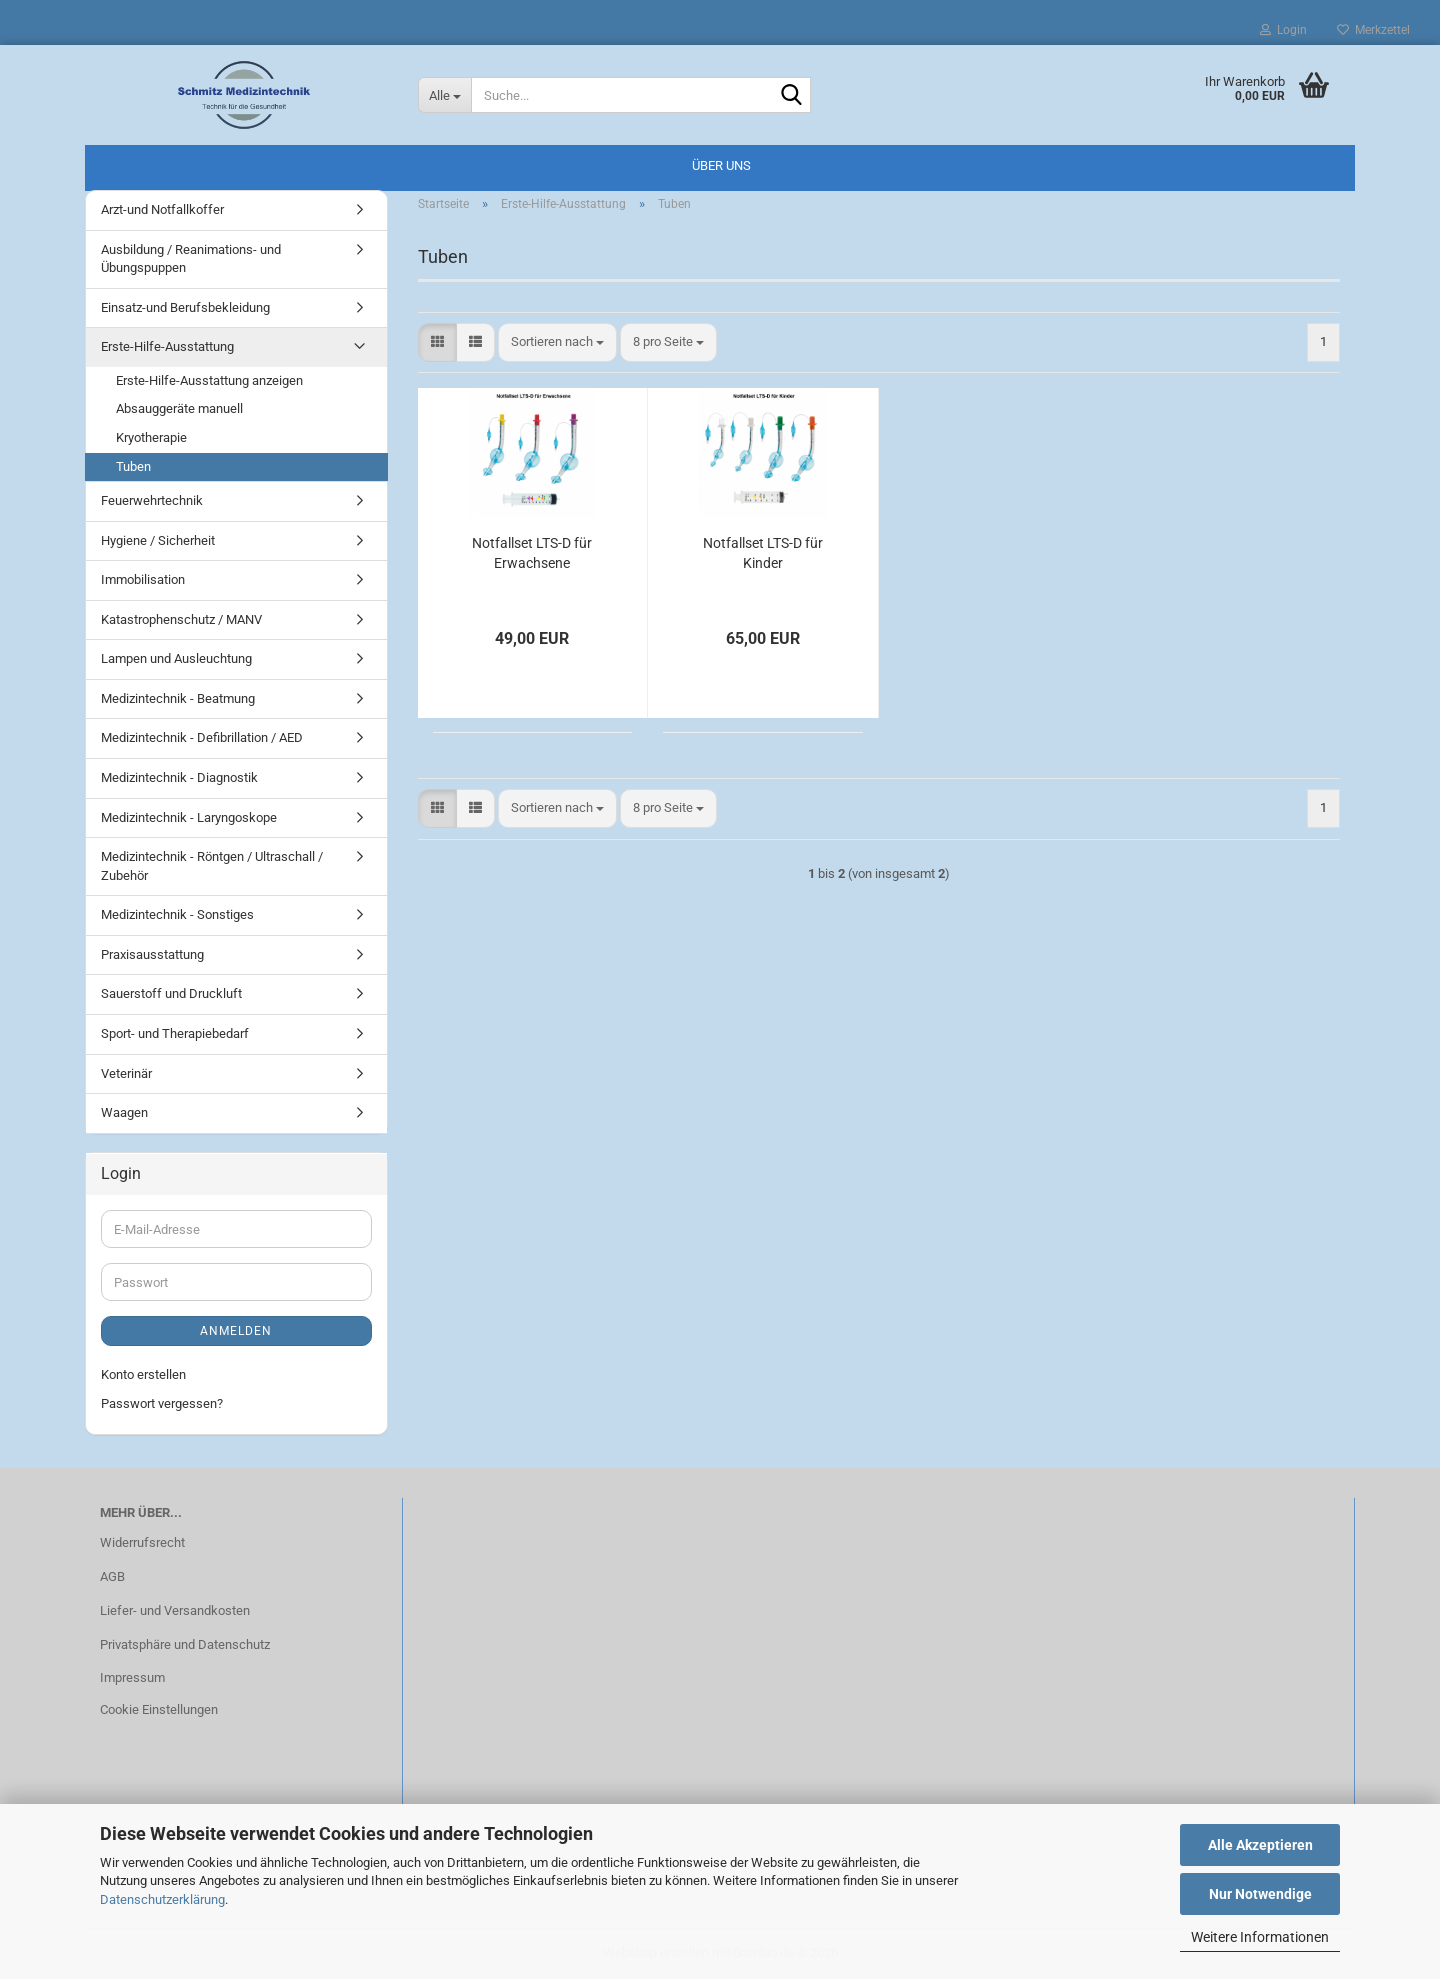 The image size is (1440, 1979). What do you see at coordinates (437, 342) in the screenshot?
I see `[button]` at bounding box center [437, 342].